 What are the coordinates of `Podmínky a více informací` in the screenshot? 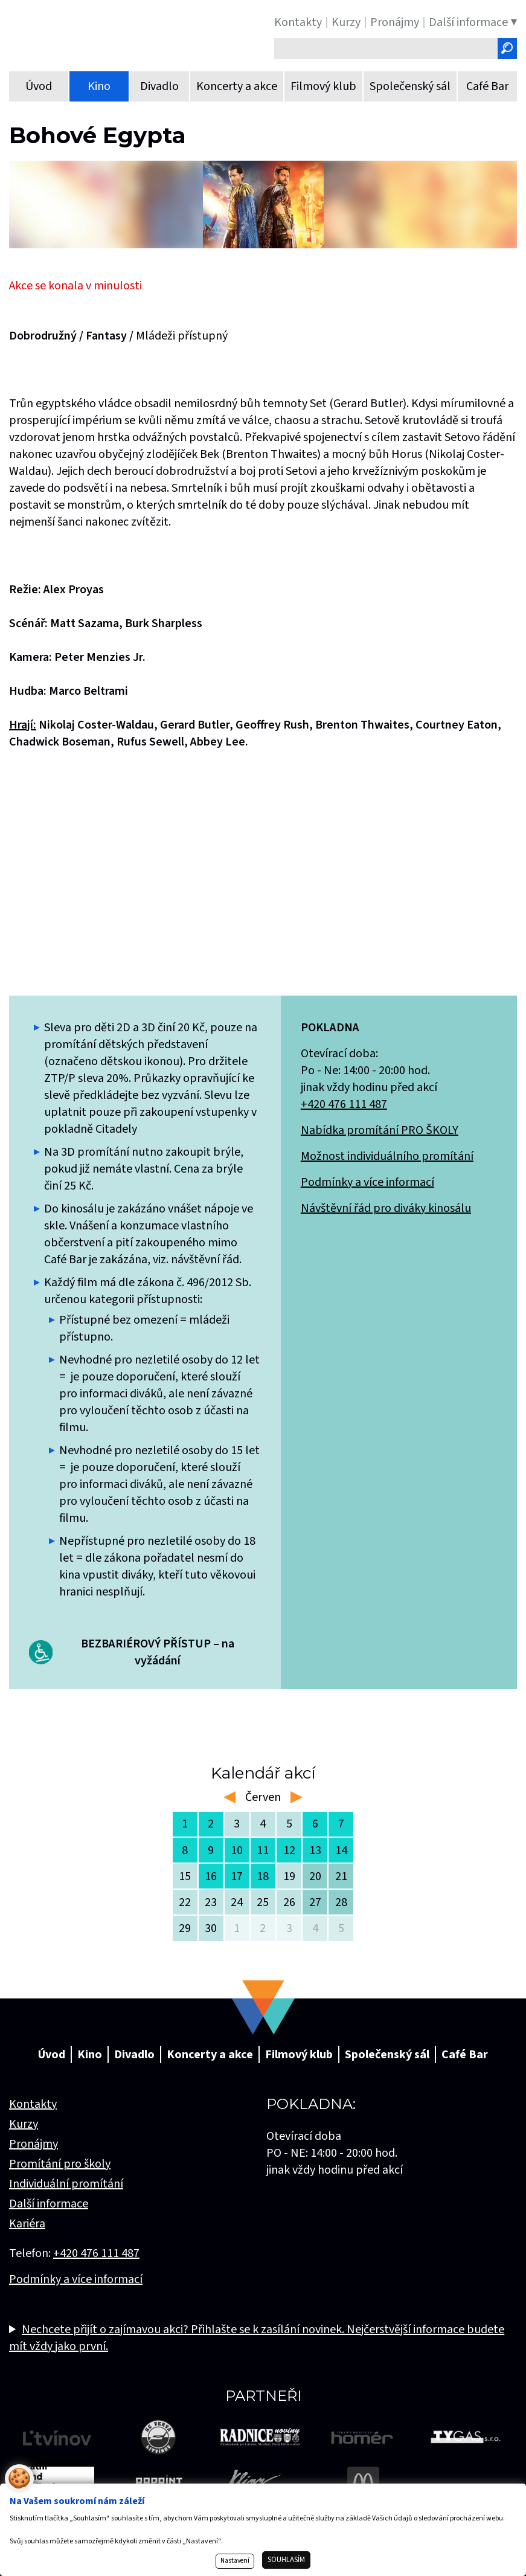 It's located at (367, 1182).